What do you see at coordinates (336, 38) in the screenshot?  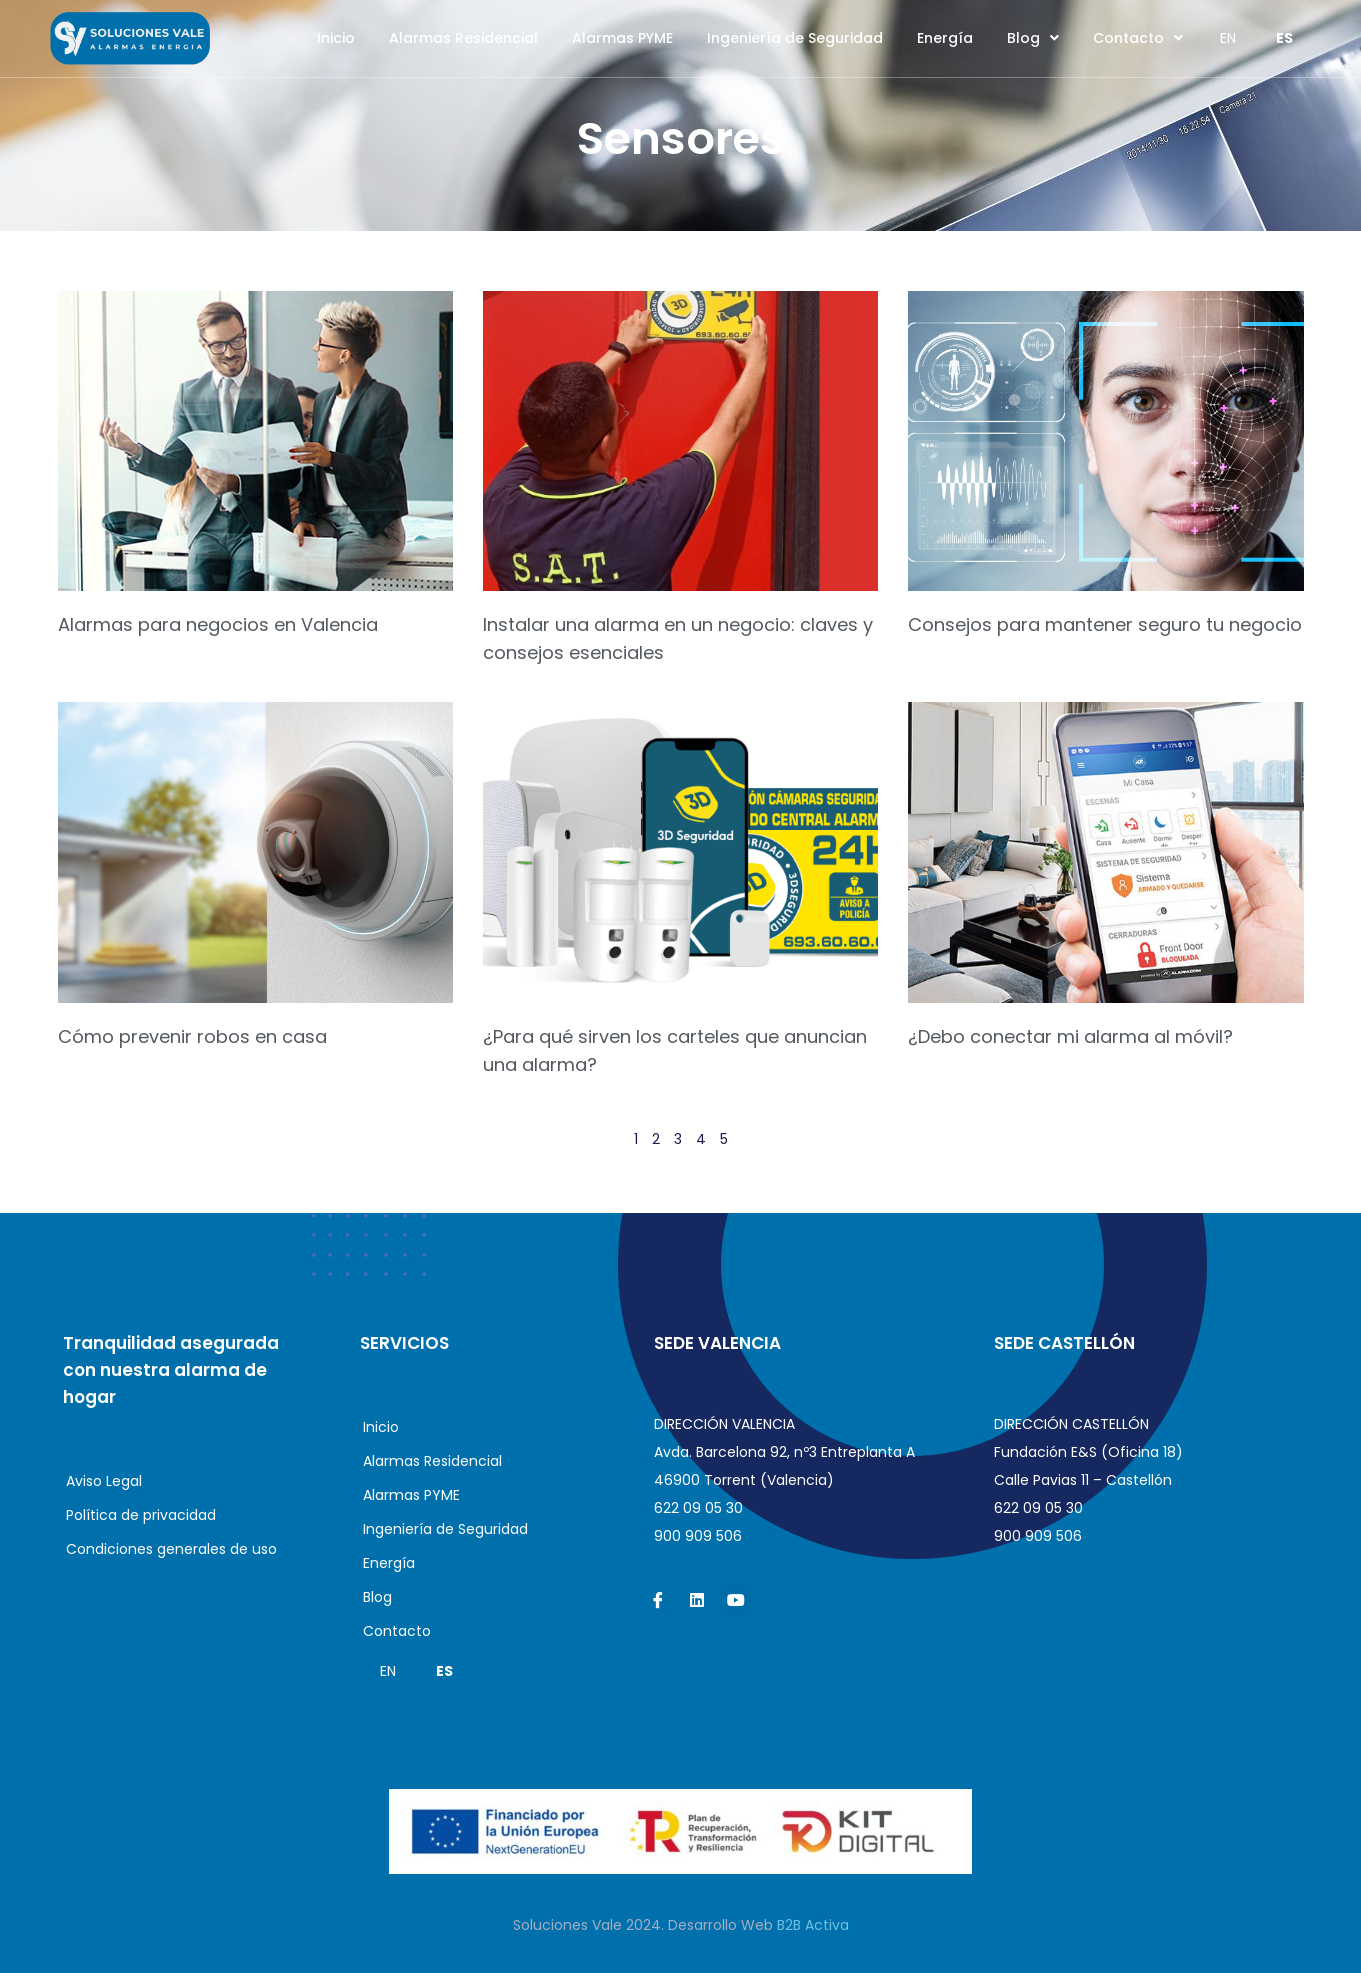 I see `Inicio` at bounding box center [336, 38].